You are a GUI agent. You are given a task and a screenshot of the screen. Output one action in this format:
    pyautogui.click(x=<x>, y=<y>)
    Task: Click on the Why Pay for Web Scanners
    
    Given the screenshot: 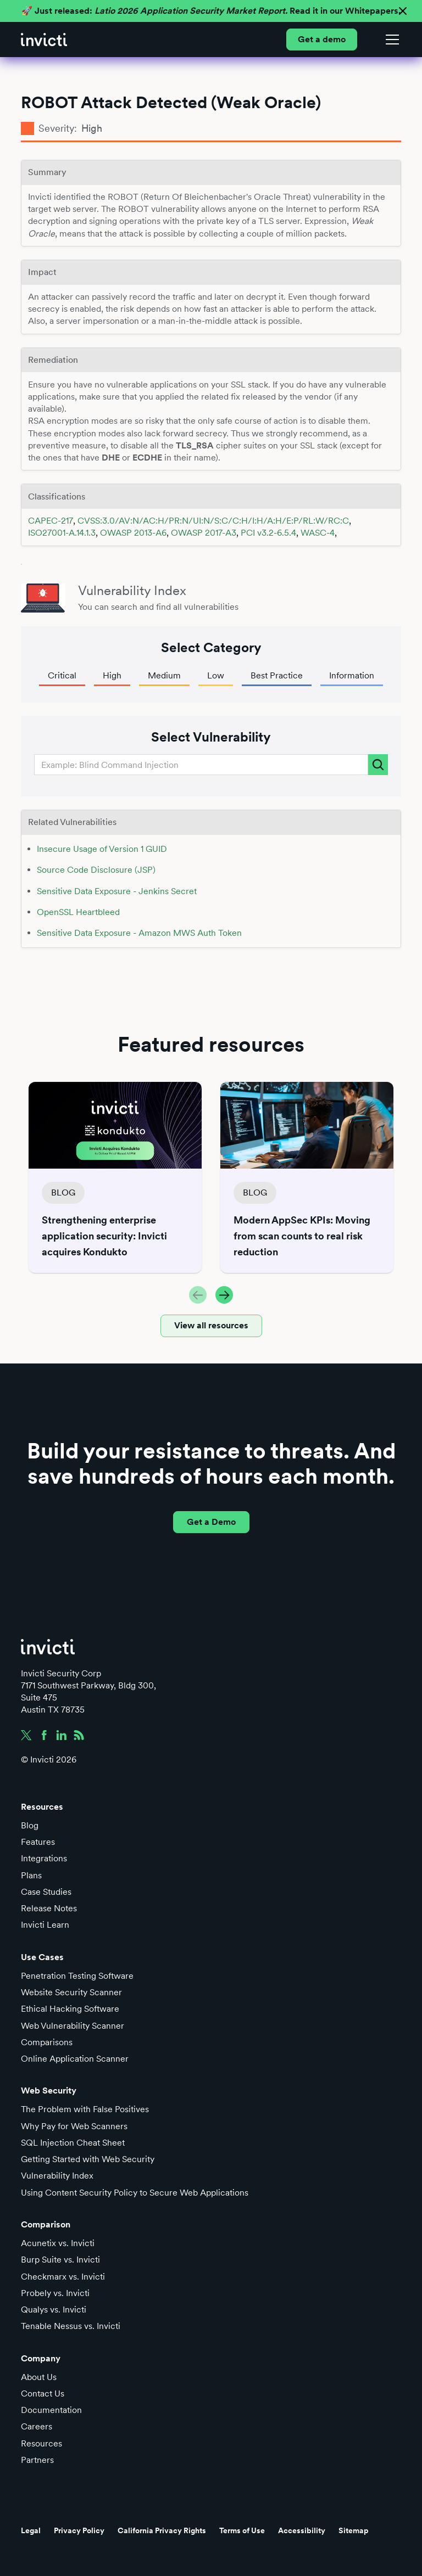 What is the action you would take?
    pyautogui.click(x=74, y=2126)
    